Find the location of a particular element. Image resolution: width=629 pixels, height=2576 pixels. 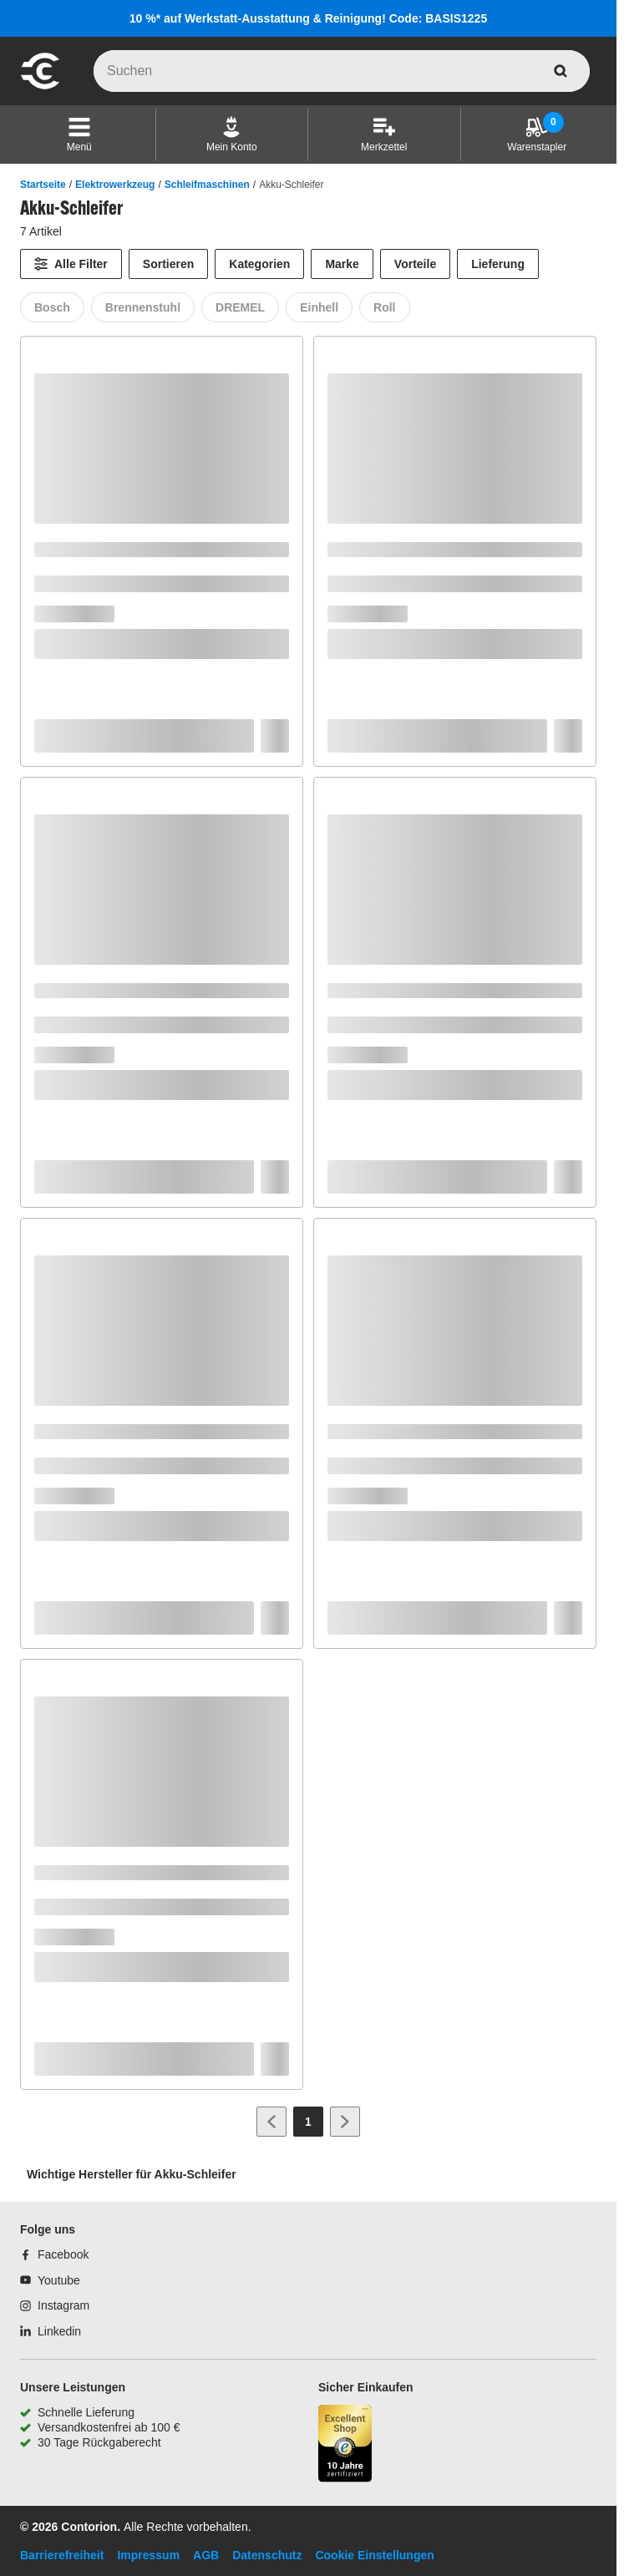

Elektrowerkzeug is located at coordinates (115, 184).